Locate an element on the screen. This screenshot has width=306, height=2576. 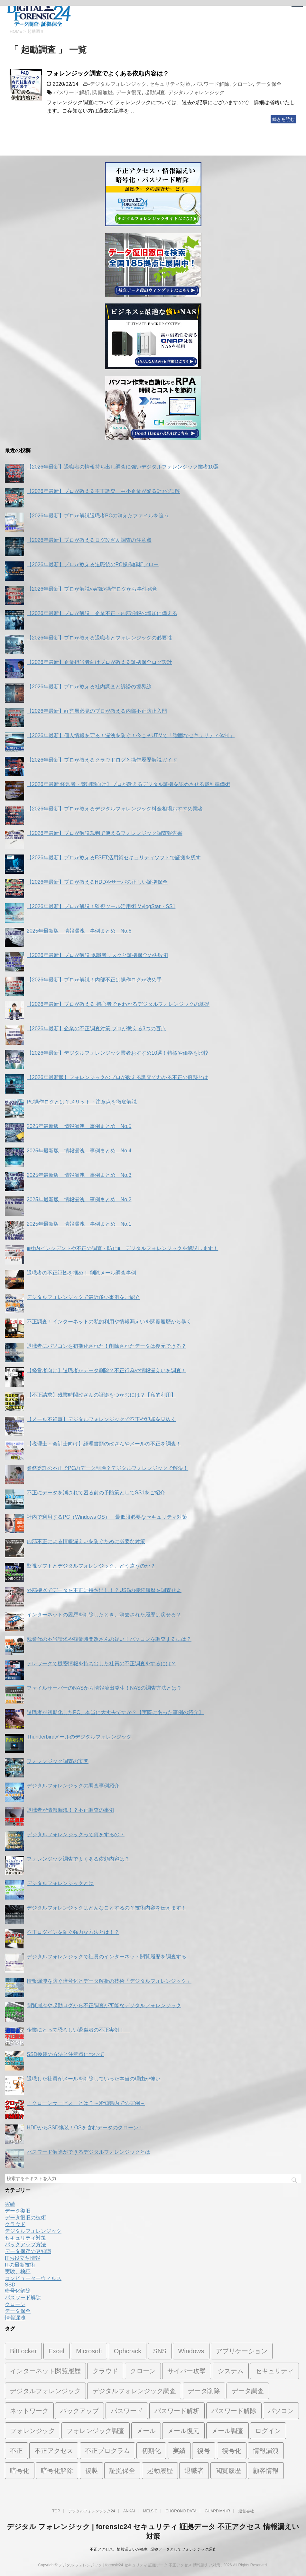
不正アクセス [不正アクセス (13個の項目)] is located at coordinates (53, 2450).